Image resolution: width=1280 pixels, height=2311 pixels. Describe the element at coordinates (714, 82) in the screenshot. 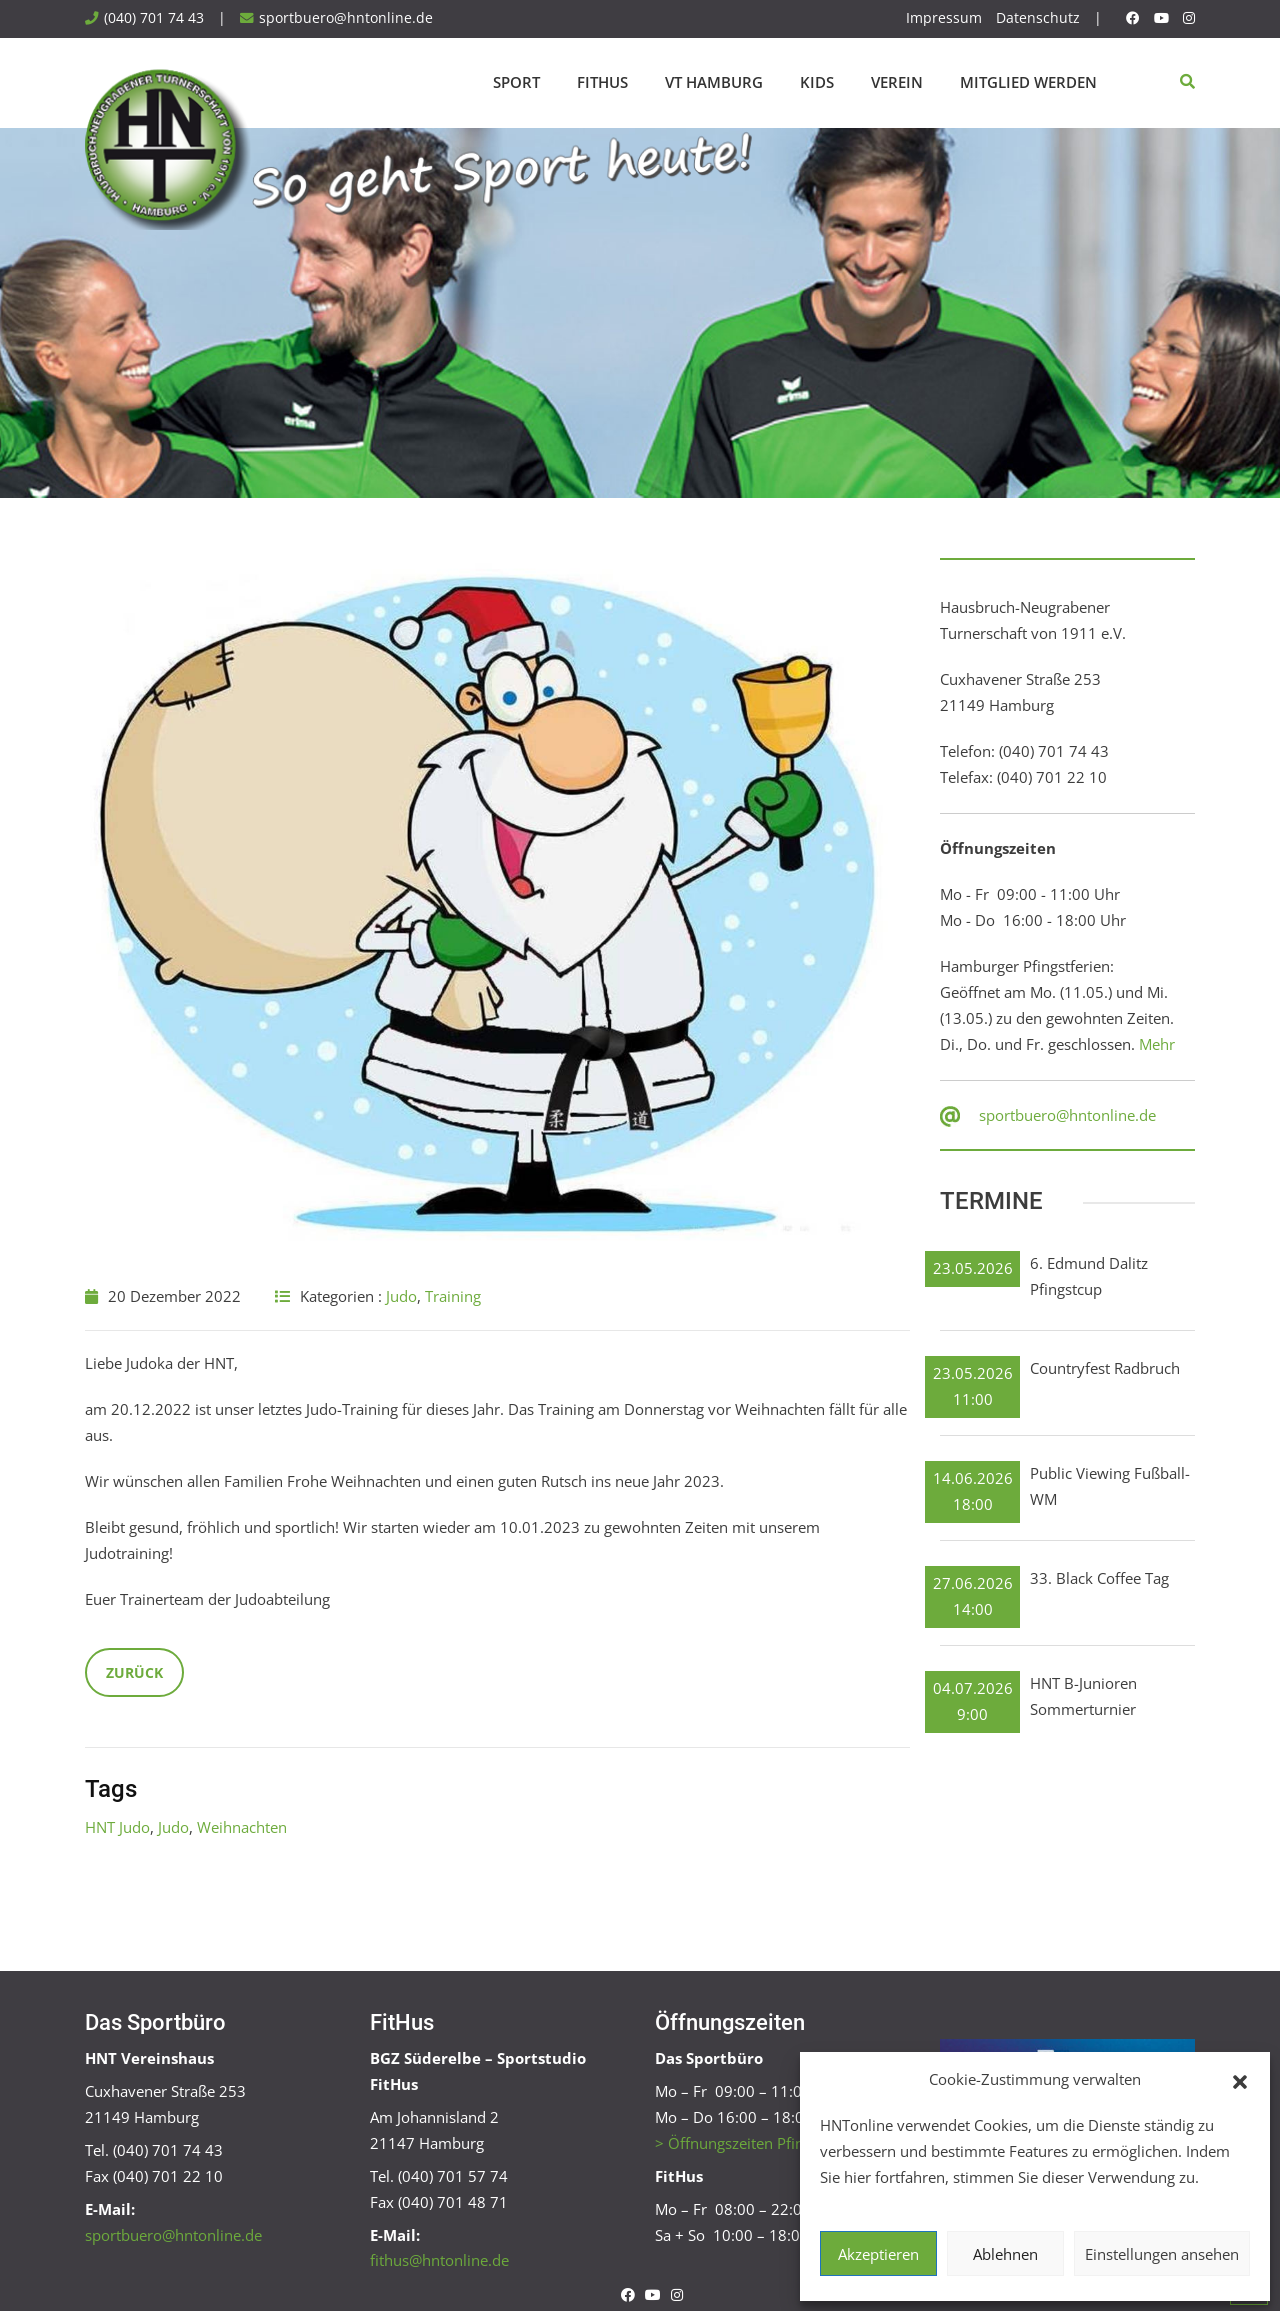

I see `VT Hamburg` at that location.